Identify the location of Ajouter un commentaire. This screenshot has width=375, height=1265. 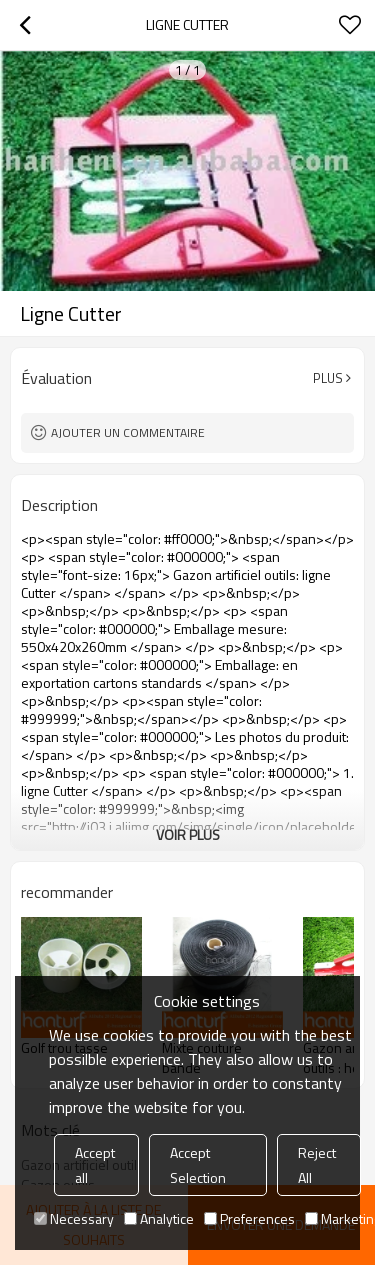
(128, 432).